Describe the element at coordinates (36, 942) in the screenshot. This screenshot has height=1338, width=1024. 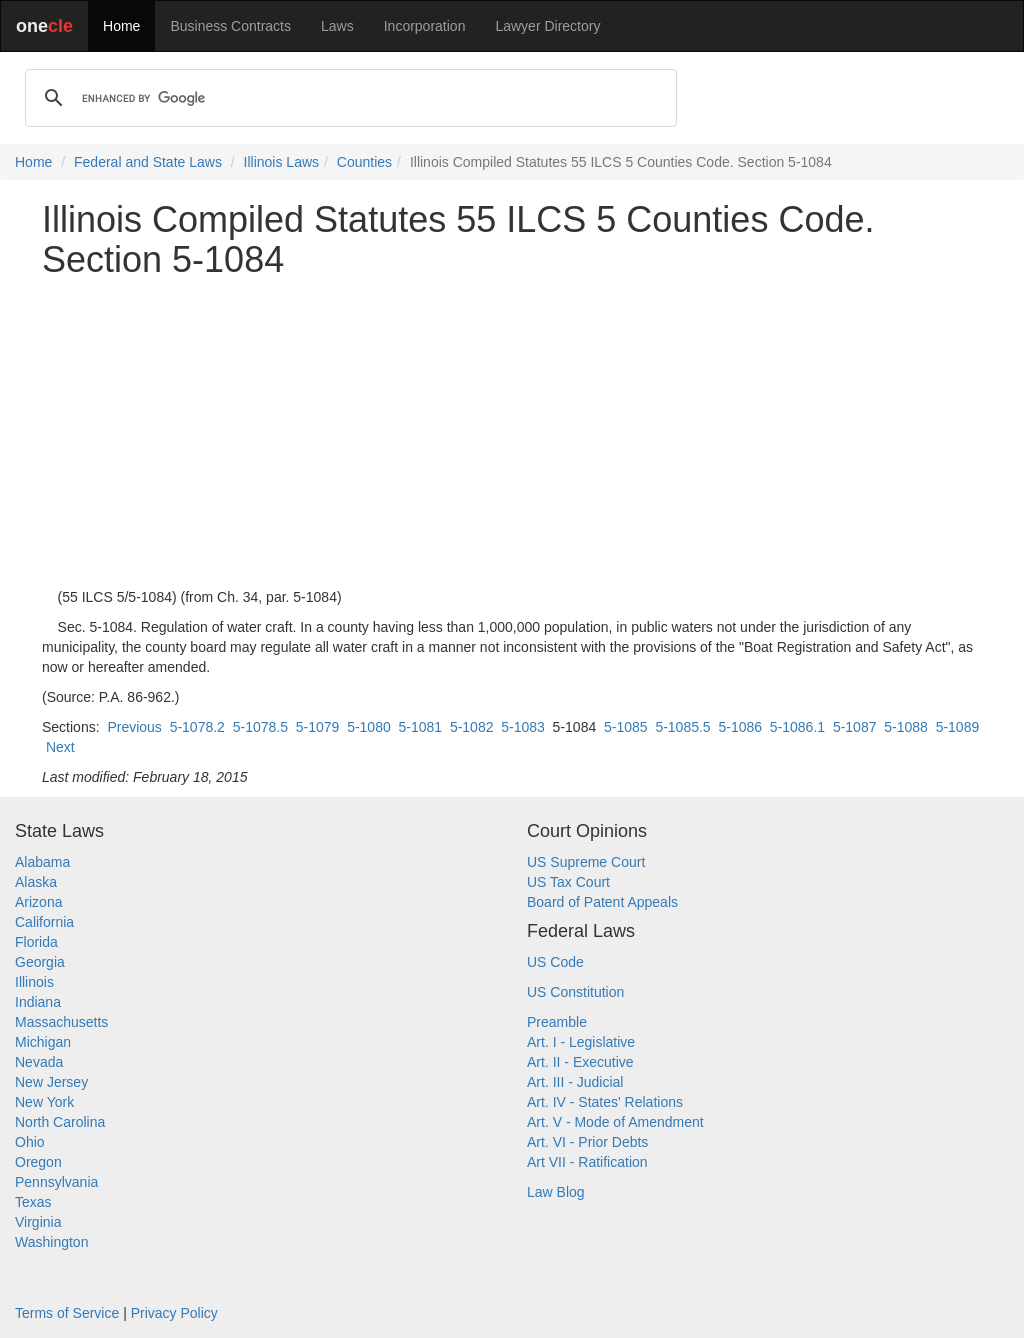
I see `Florida` at that location.